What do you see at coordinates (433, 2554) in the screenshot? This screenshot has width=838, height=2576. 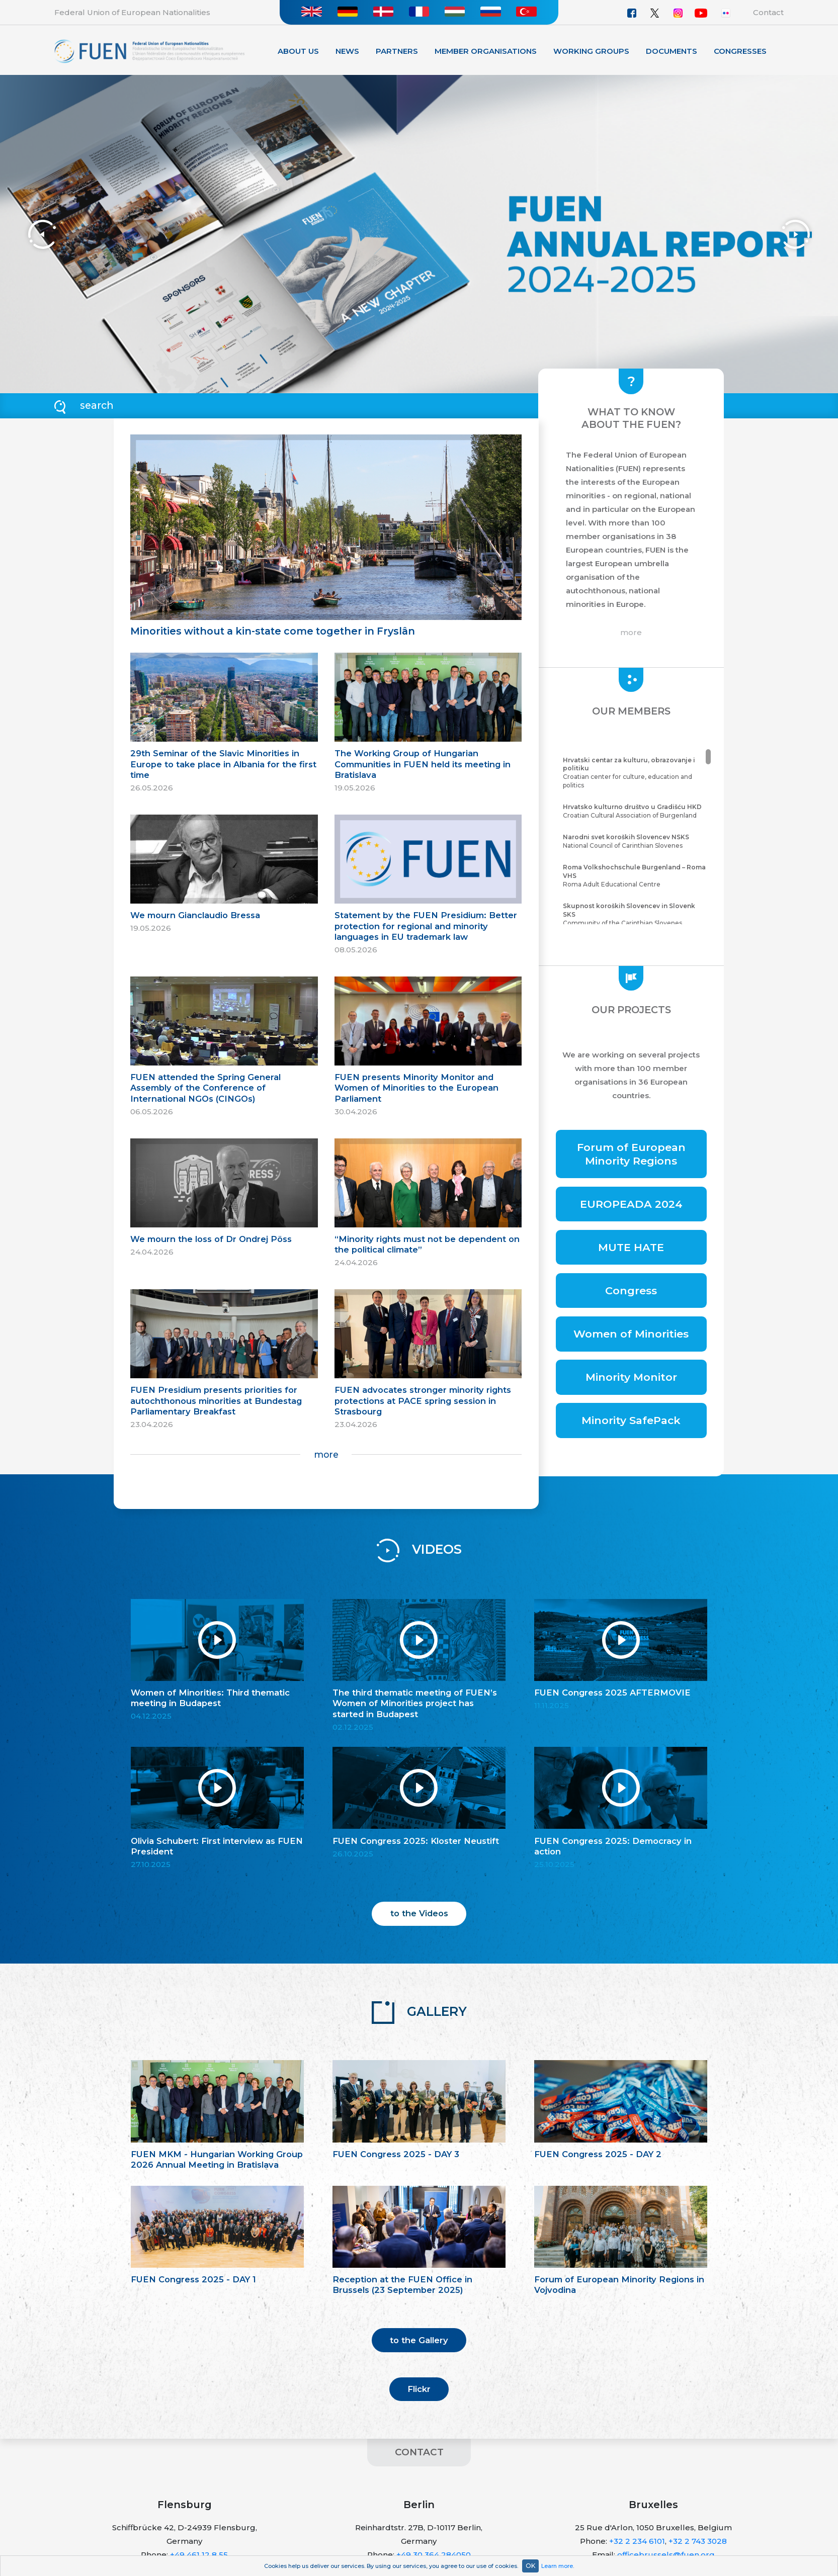 I see `+49 30 364 284050` at bounding box center [433, 2554].